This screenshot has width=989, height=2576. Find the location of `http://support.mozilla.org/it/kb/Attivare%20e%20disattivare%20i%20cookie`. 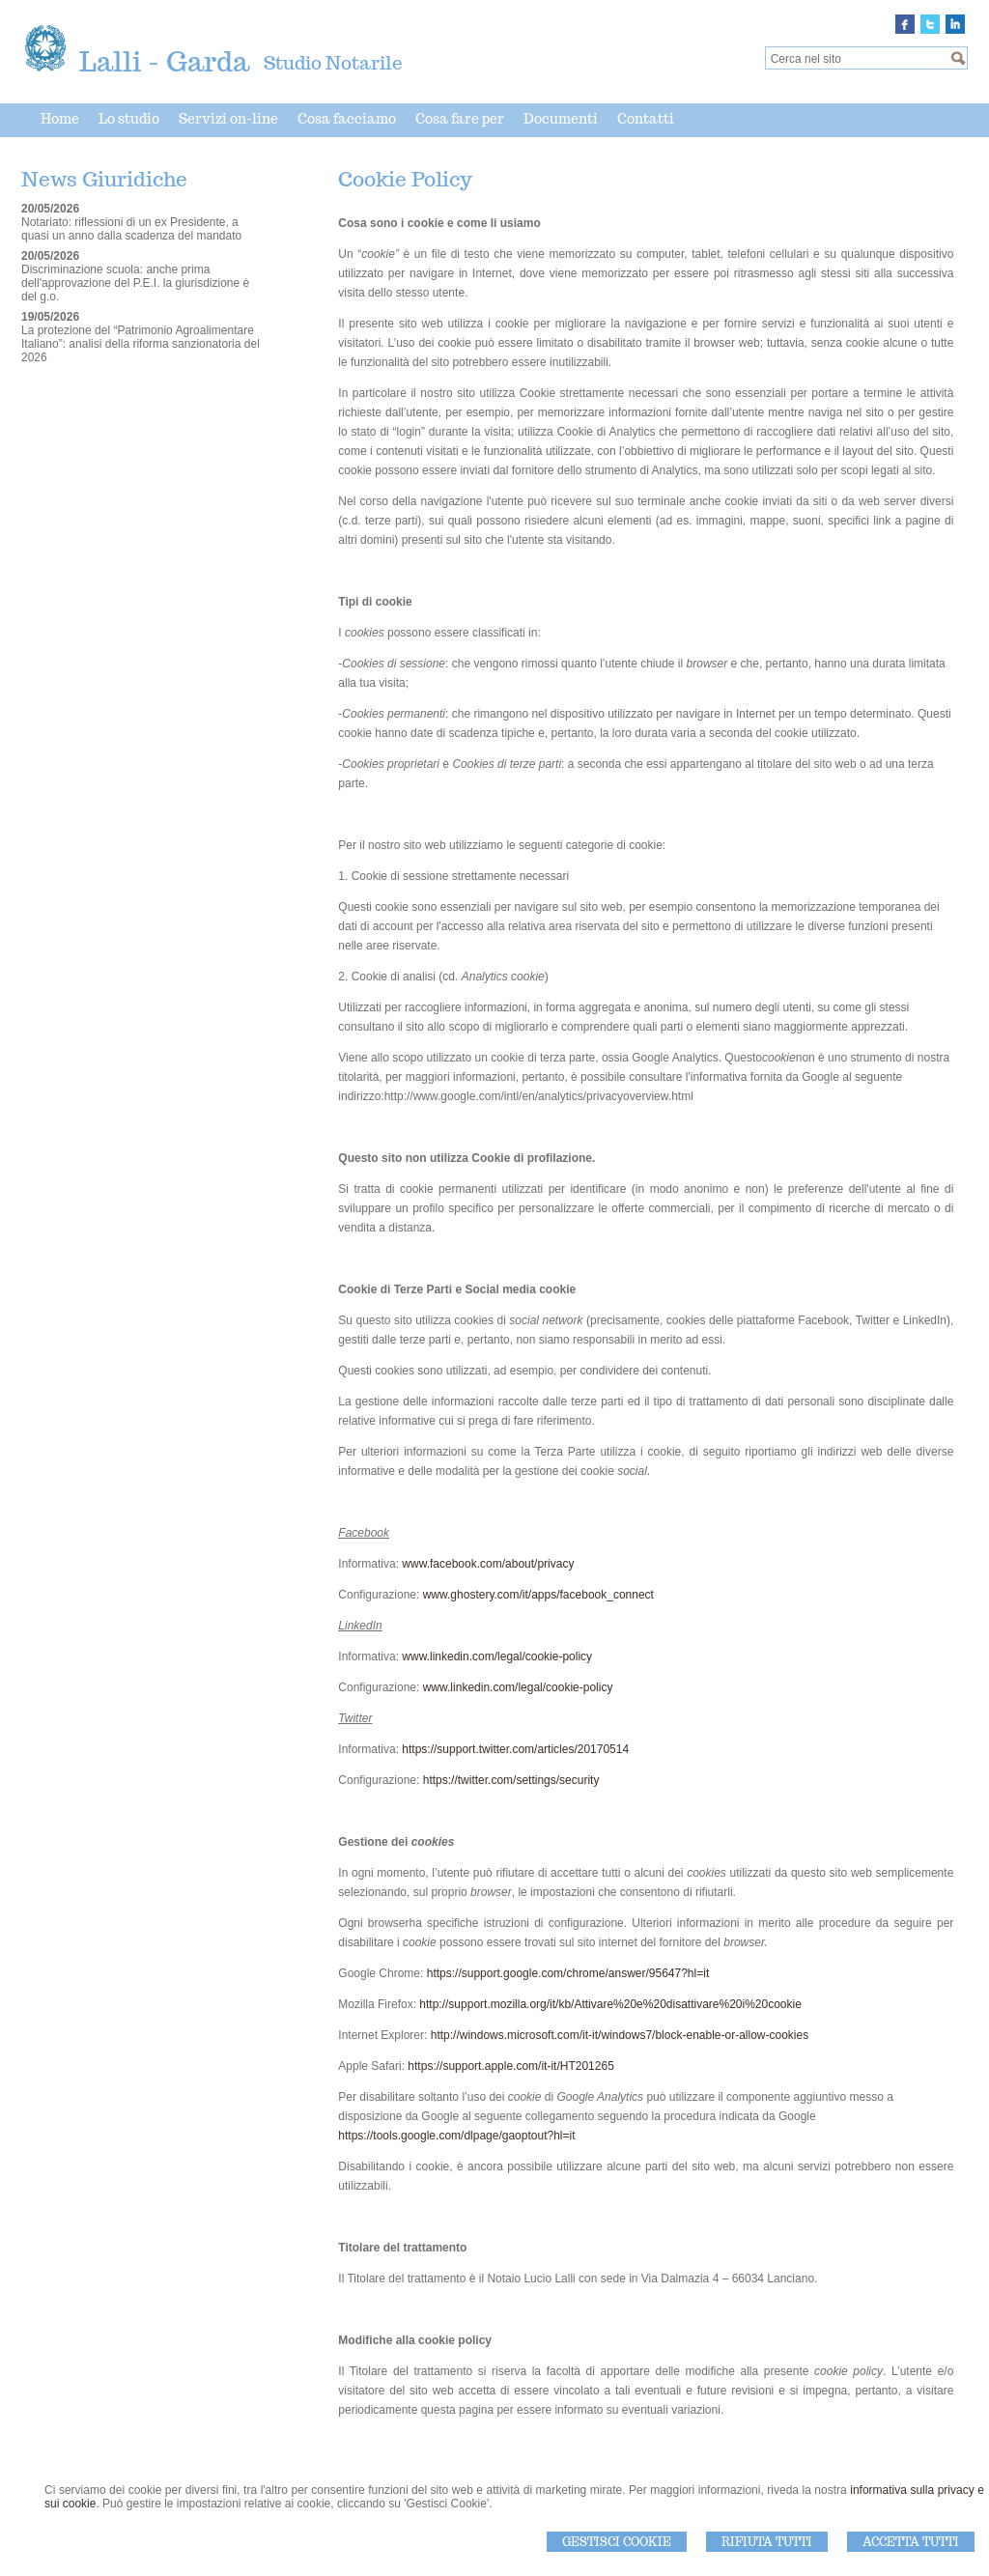

http://support.mozilla.org/it/kb/Attivare%20e%20disattivare%20i%20cookie is located at coordinates (610, 2004).